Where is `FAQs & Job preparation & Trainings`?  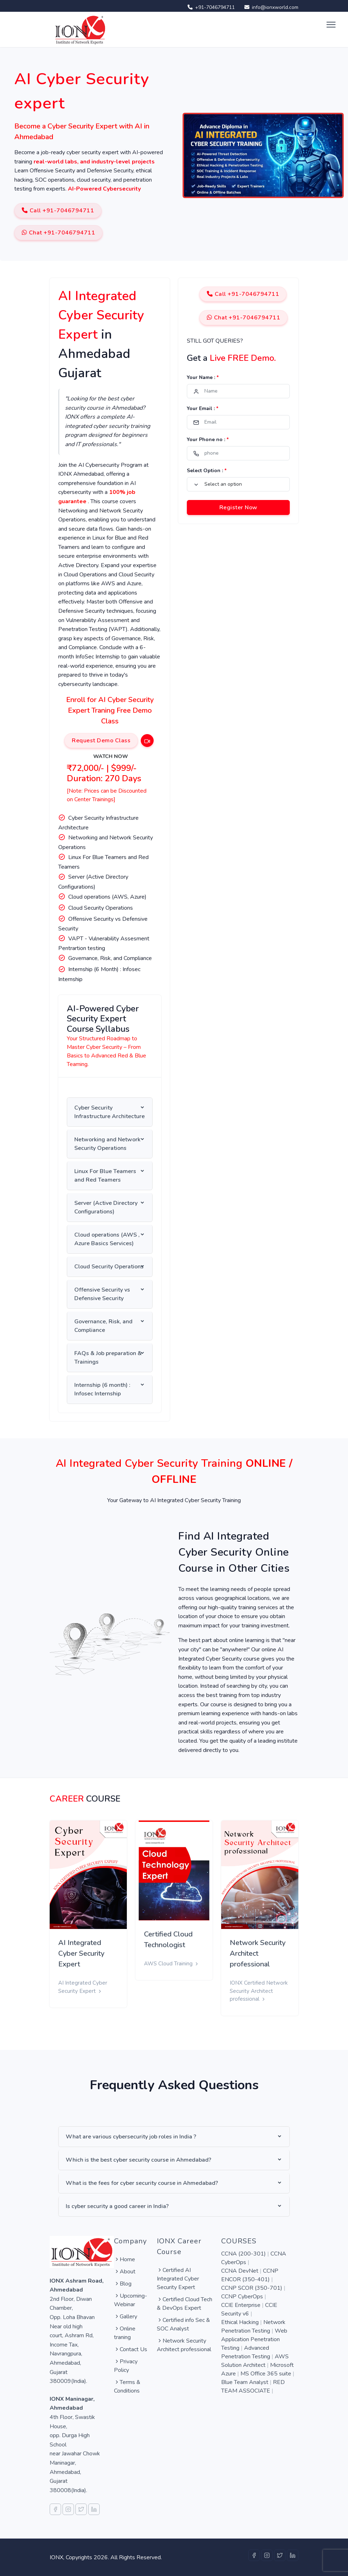 FAQs & Job preparation & Trainings is located at coordinates (108, 1357).